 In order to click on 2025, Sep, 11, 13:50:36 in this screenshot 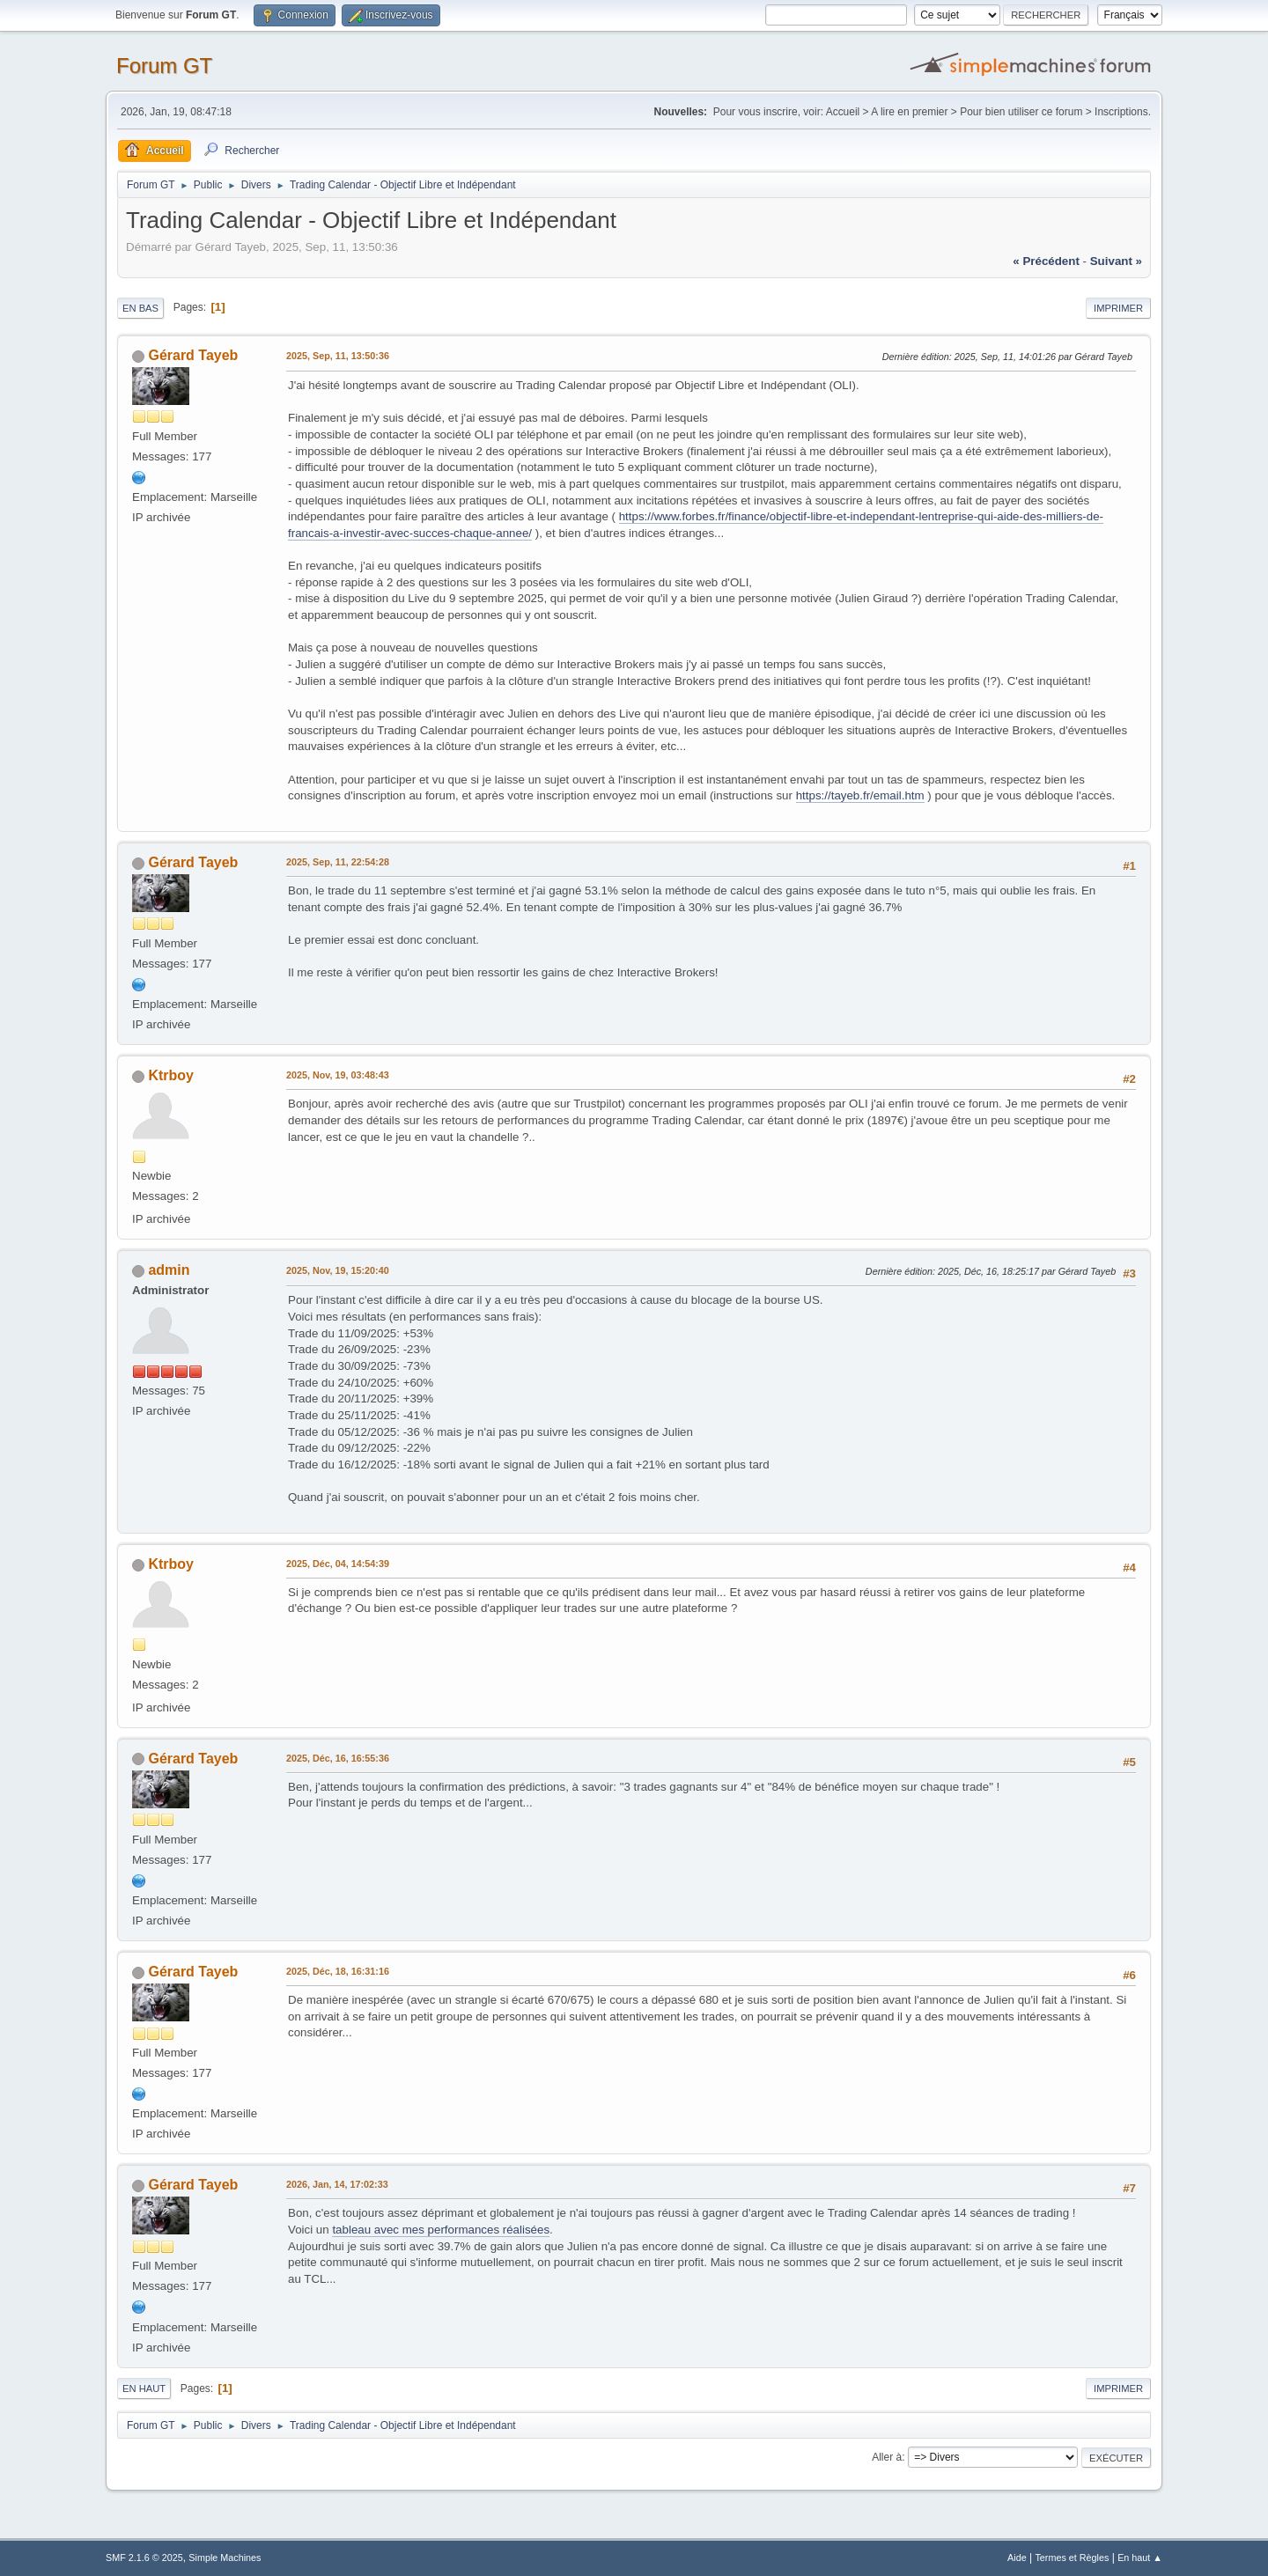, I will do `click(337, 355)`.